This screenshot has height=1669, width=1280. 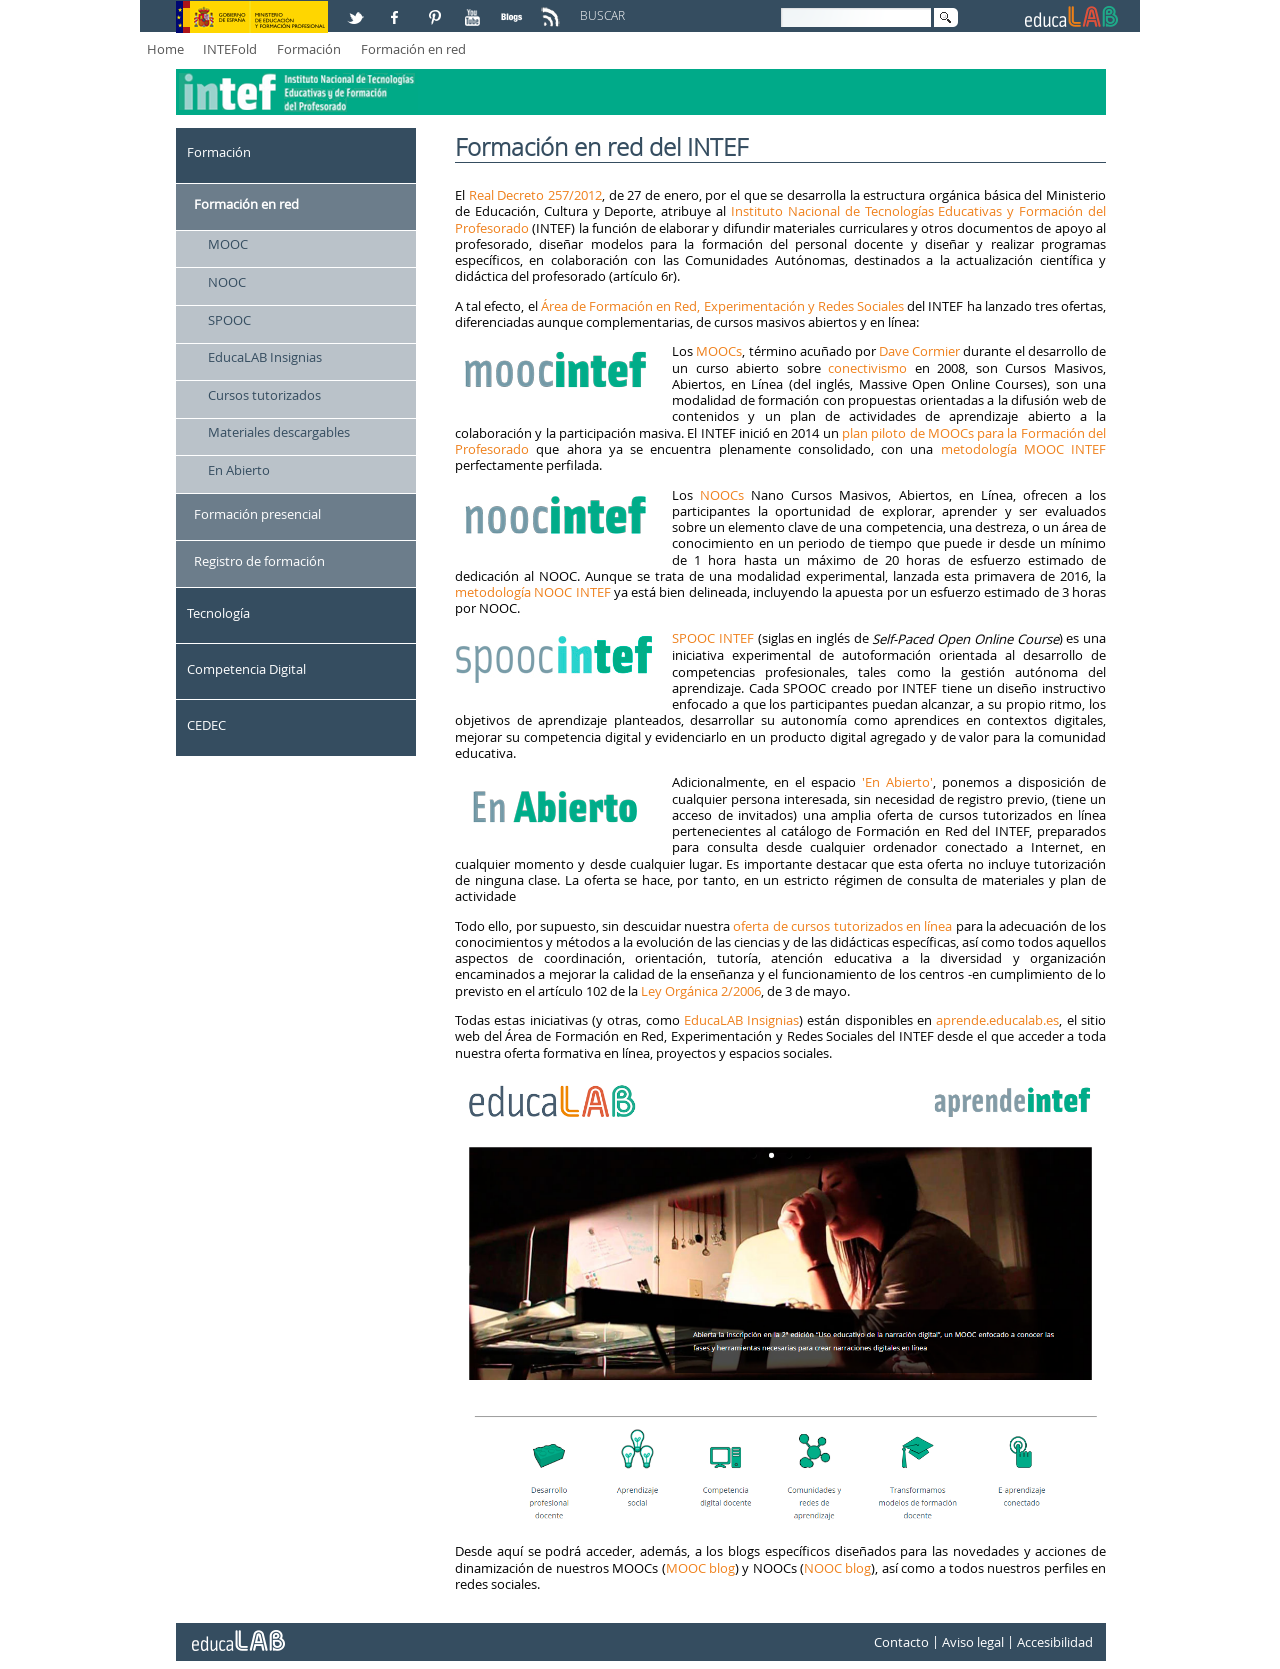 What do you see at coordinates (533, 592) in the screenshot?
I see `metodología NOOC INTEF` at bounding box center [533, 592].